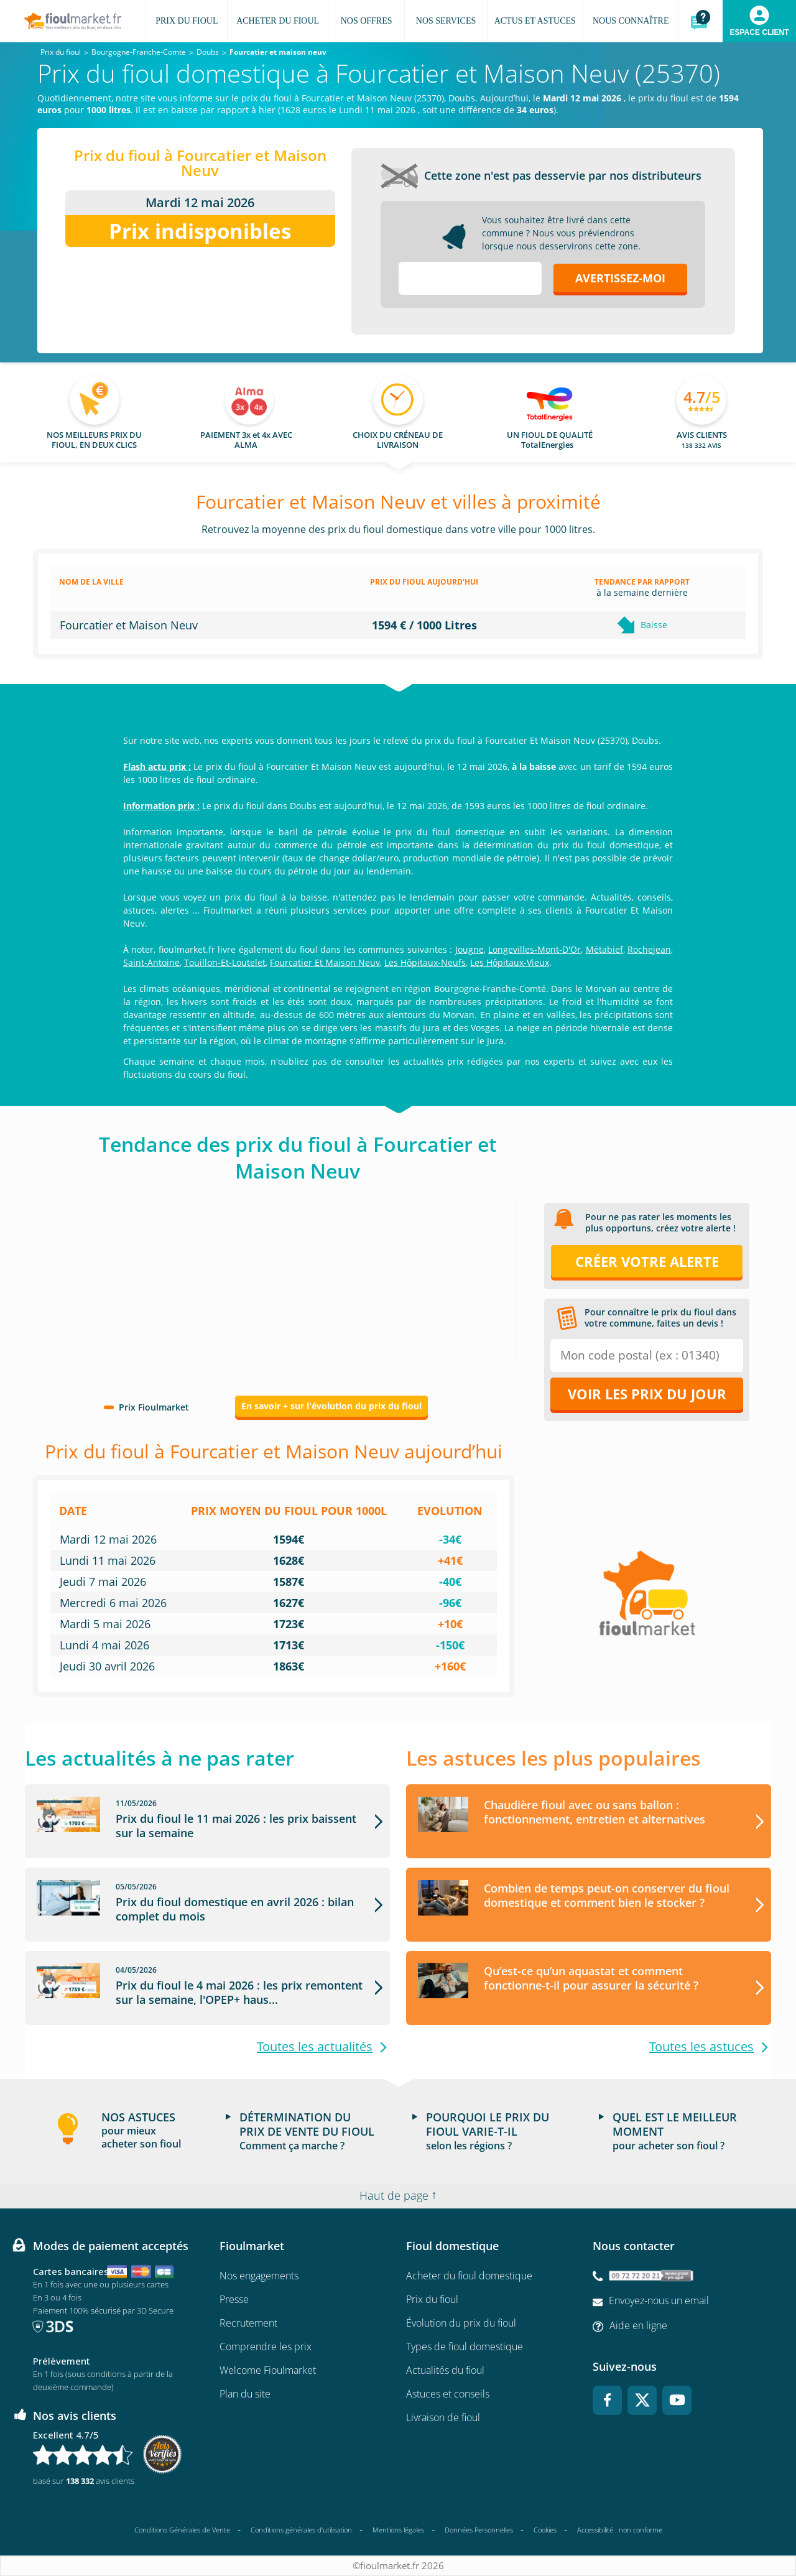  Describe the element at coordinates (509, 962) in the screenshot. I see `Les Hôpitaux-Vieux` at that location.